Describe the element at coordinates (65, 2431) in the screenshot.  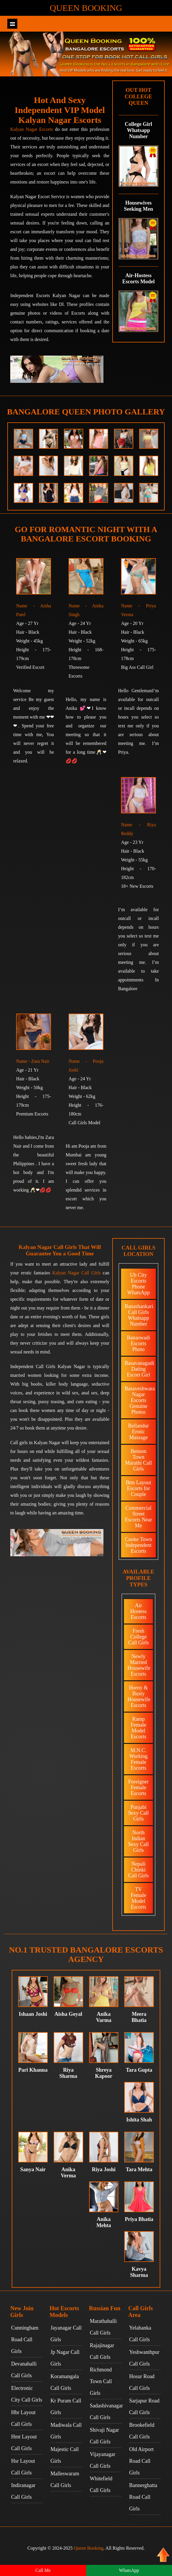
I see `Madiwala Call Girls` at that location.